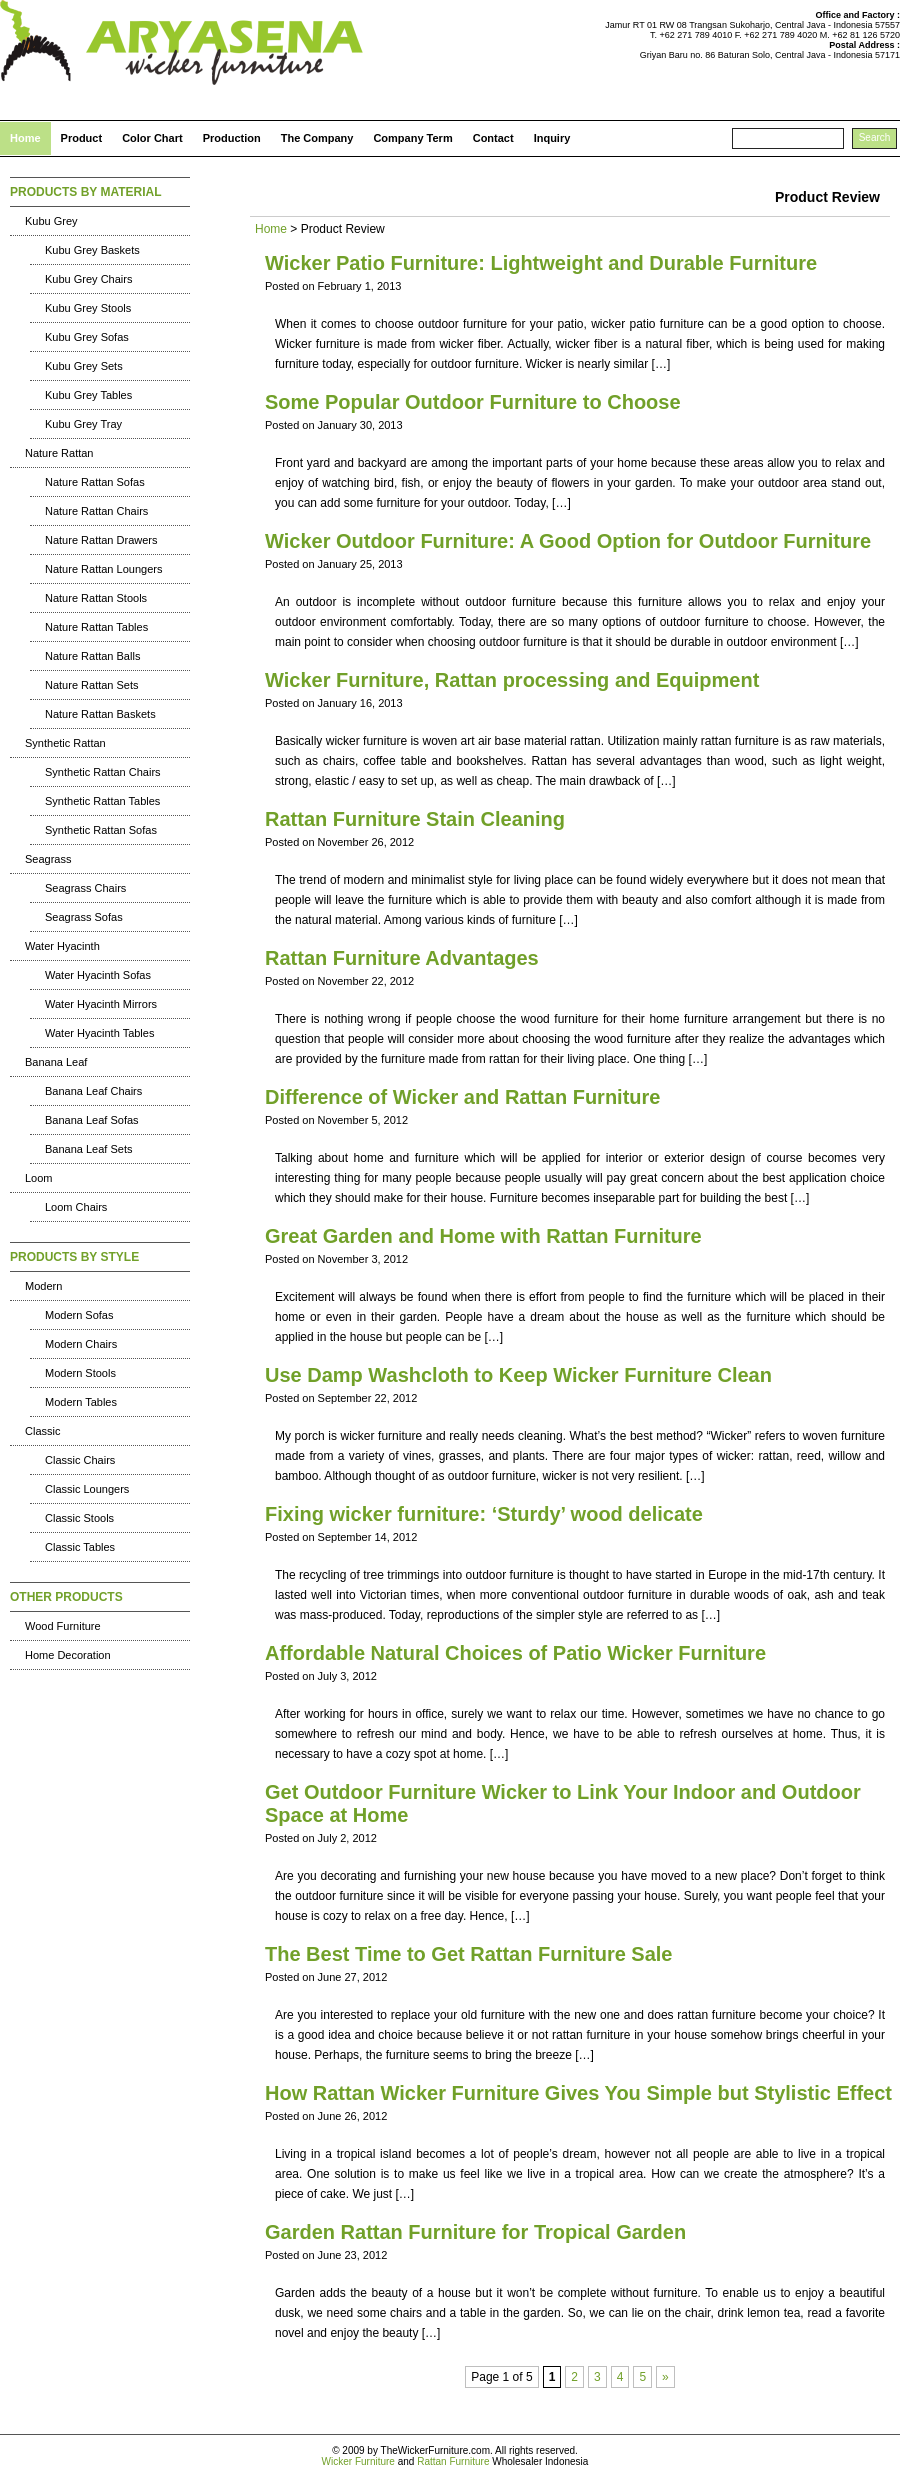 The width and height of the screenshot is (900, 2477). What do you see at coordinates (82, 138) in the screenshot?
I see `Product` at bounding box center [82, 138].